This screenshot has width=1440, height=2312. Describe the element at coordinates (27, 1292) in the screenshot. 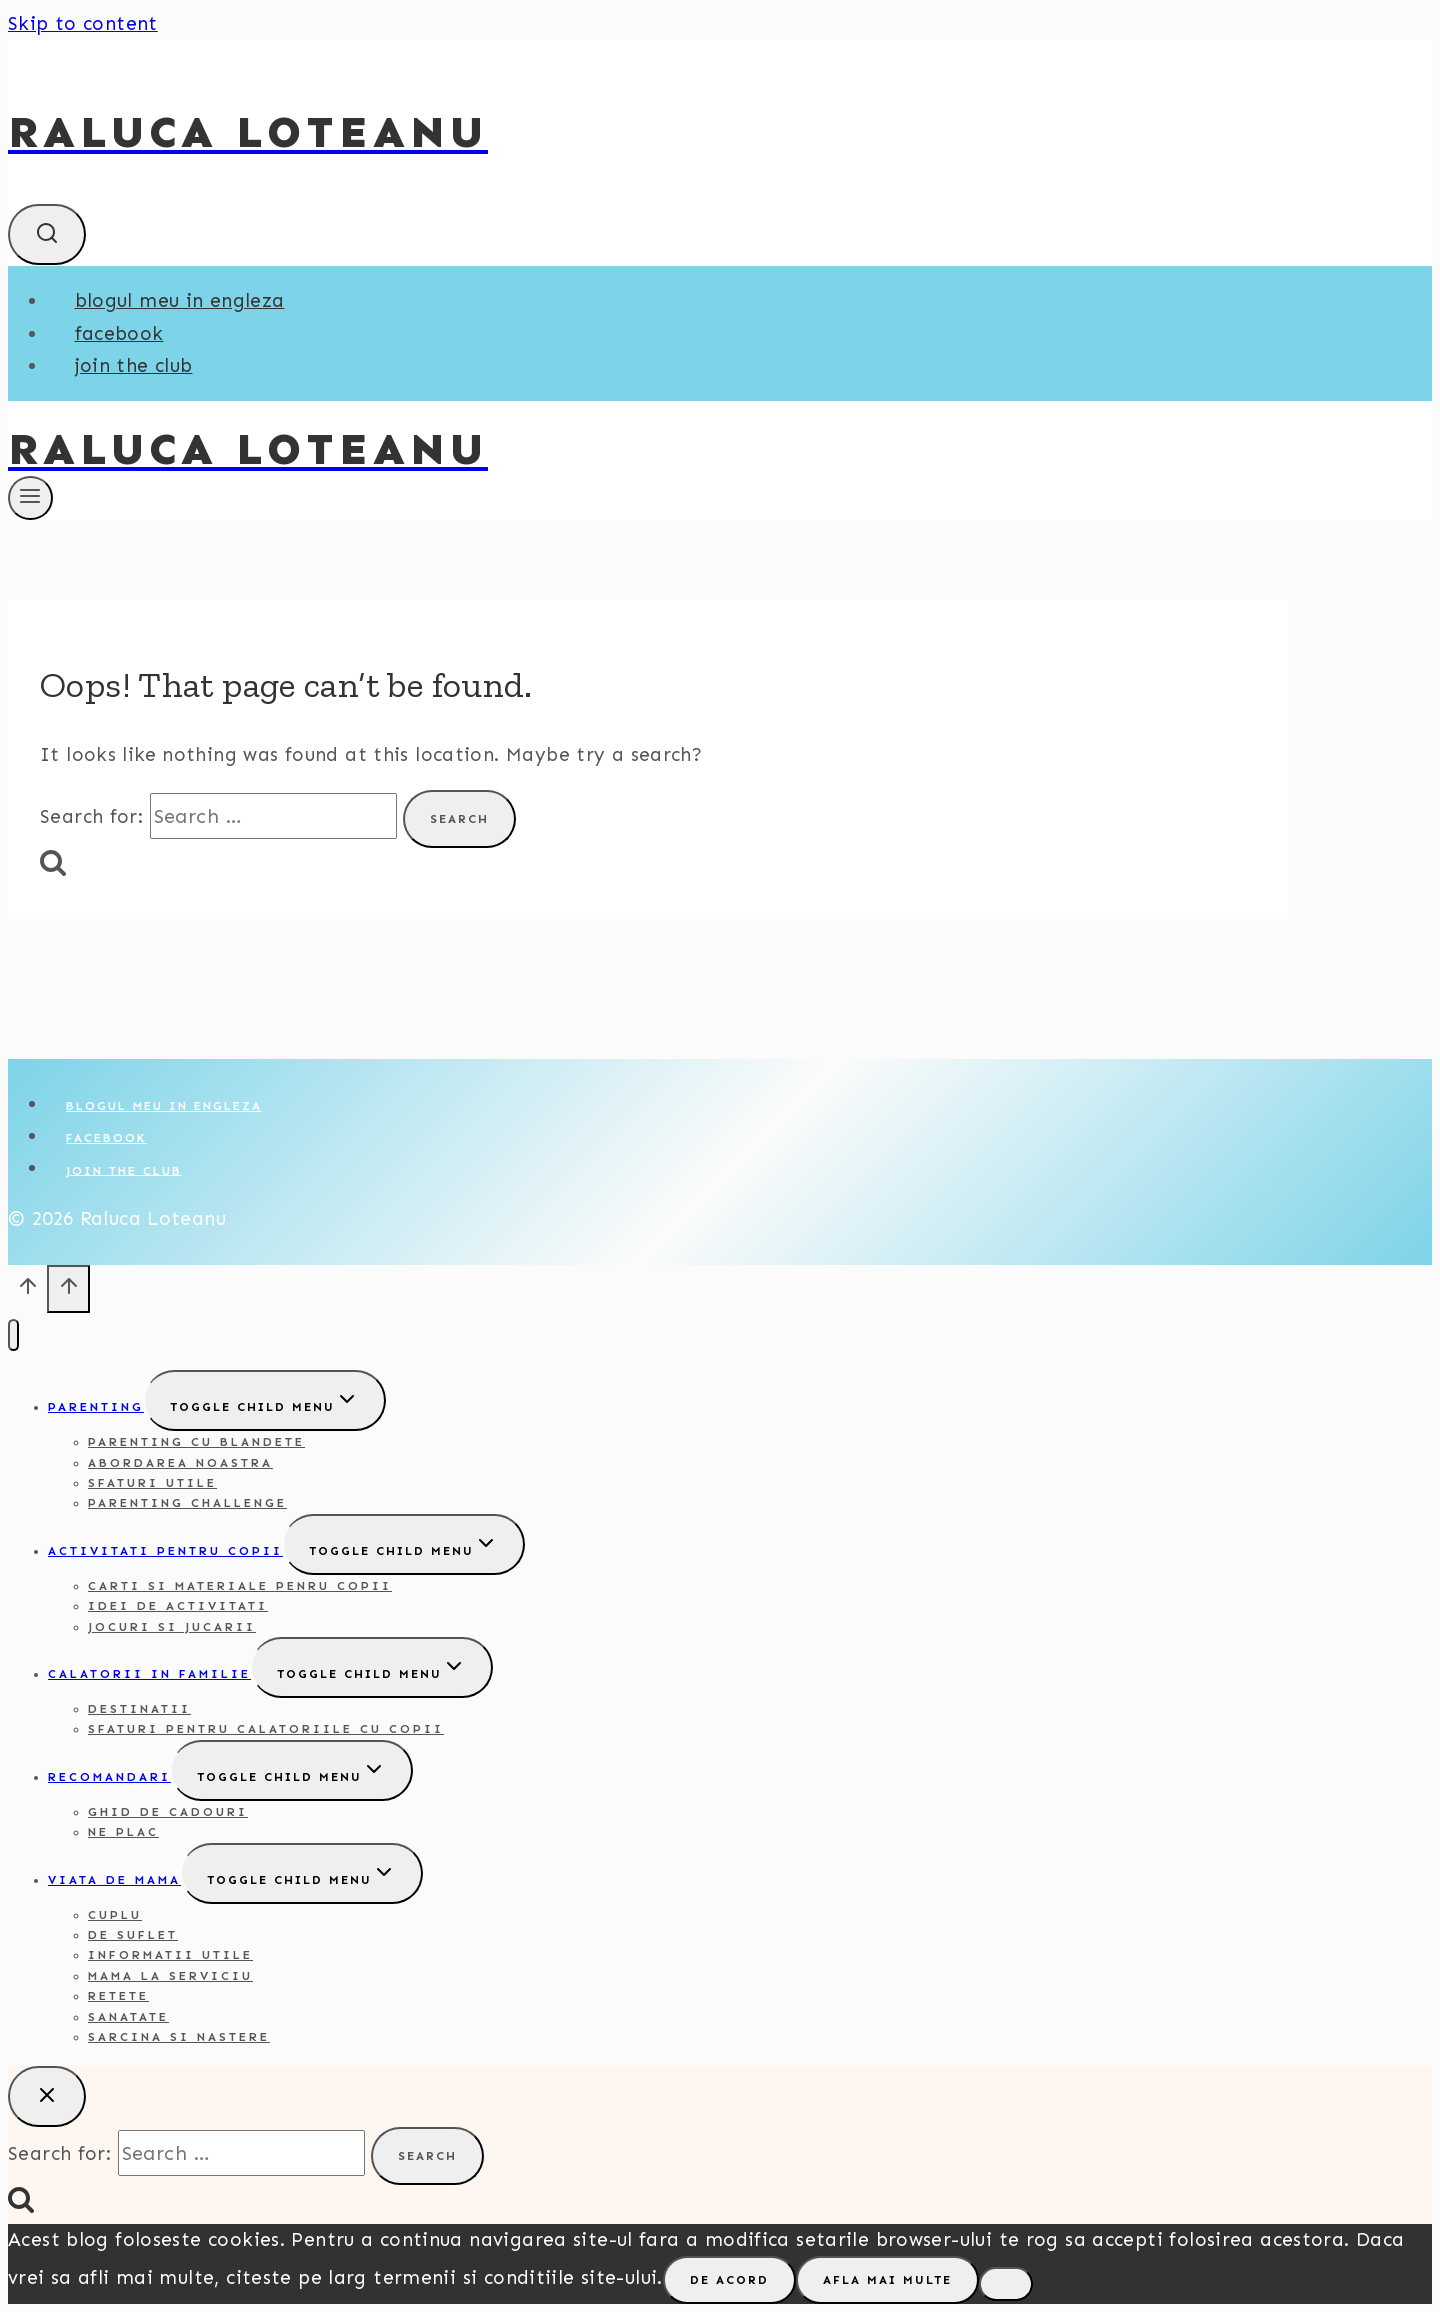

I see `[Scroll to top]` at that location.